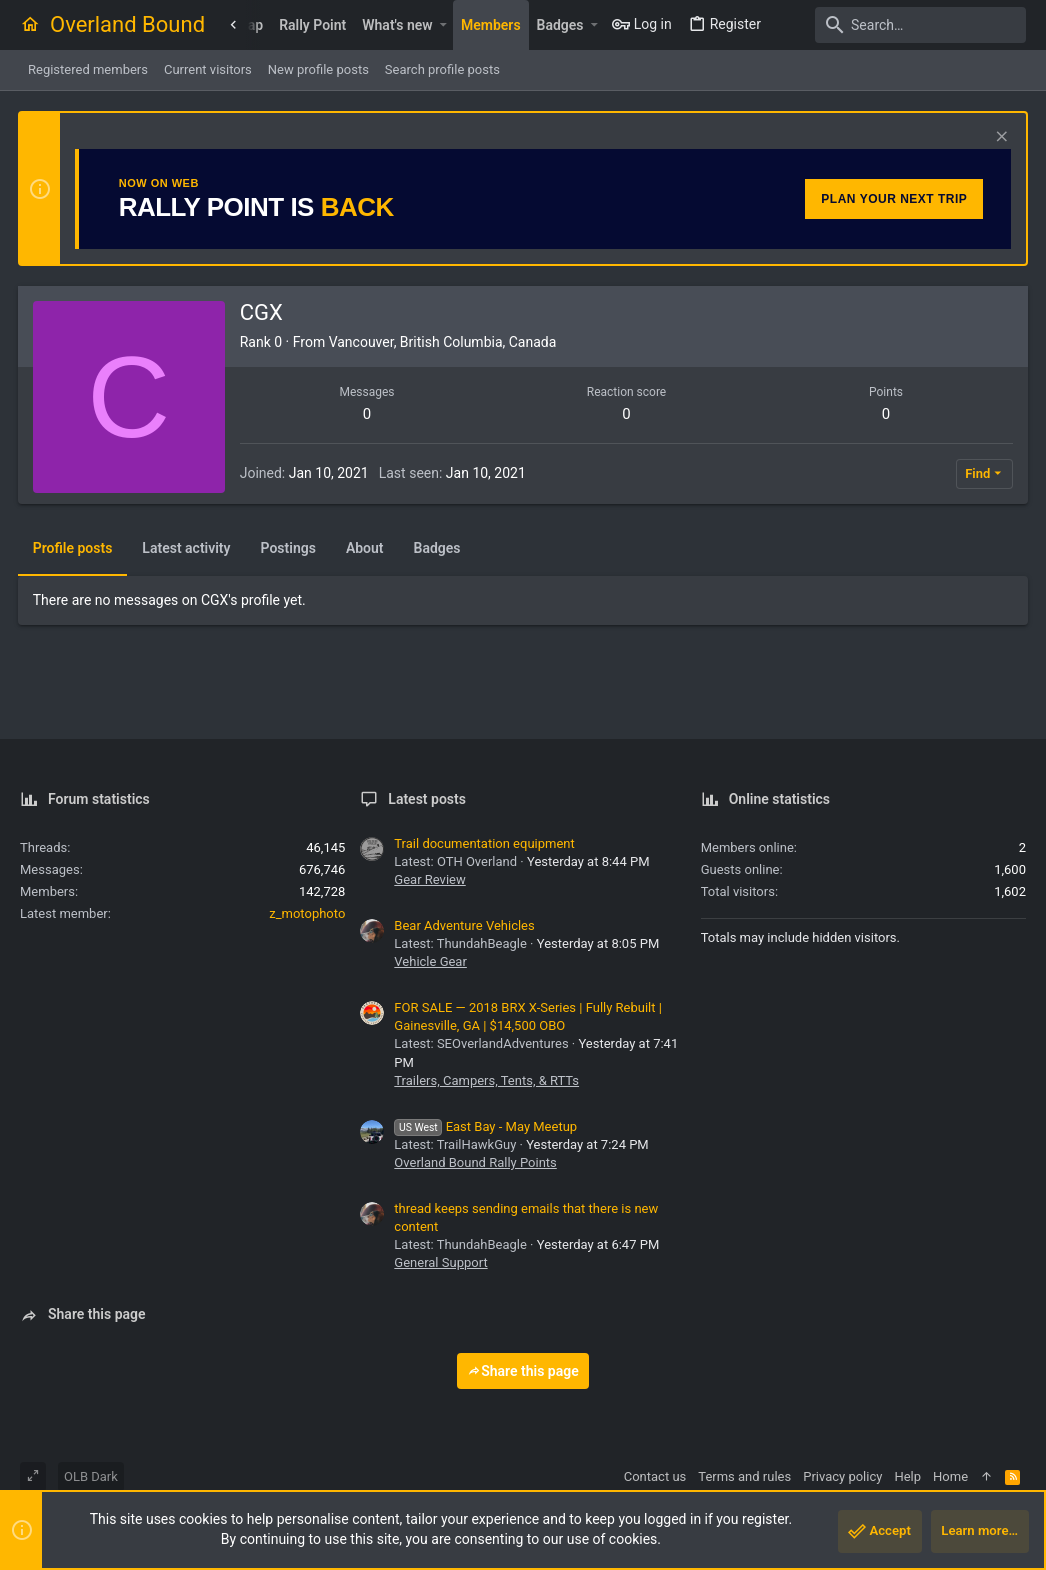  Describe the element at coordinates (842, 1476) in the screenshot. I see `Privacy policy` at that location.